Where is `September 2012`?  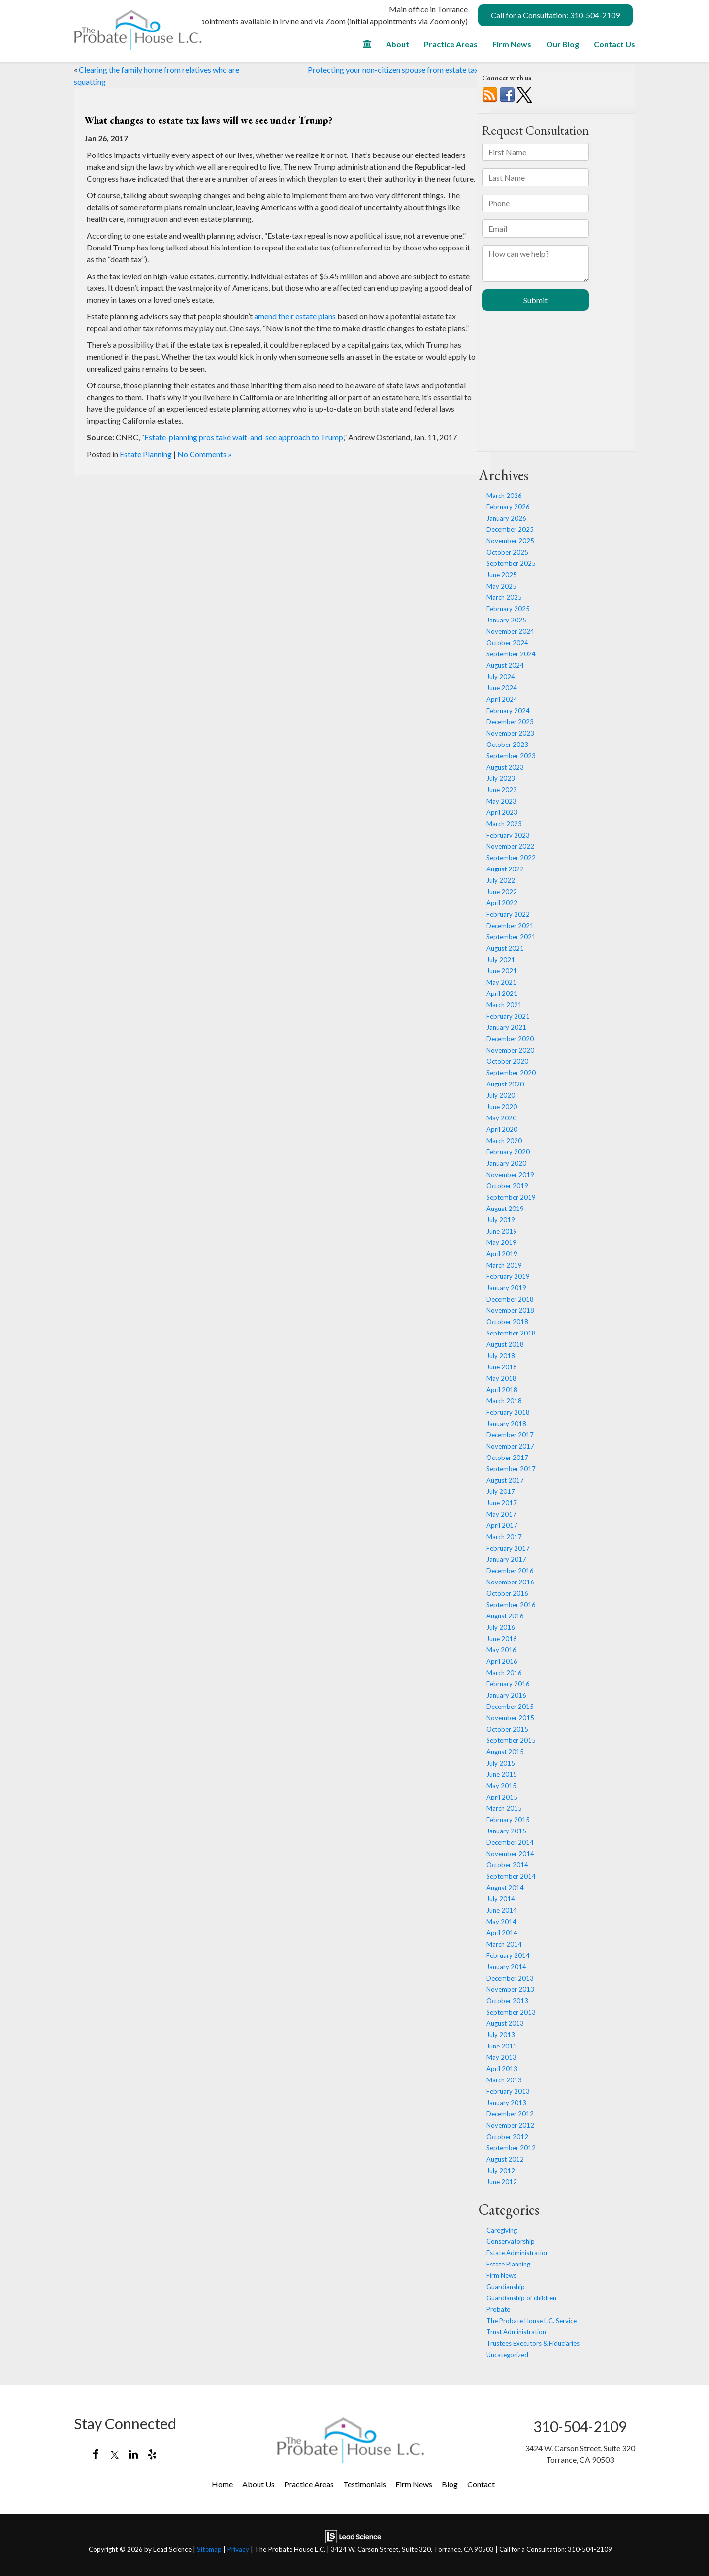
September 2012 is located at coordinates (511, 2148).